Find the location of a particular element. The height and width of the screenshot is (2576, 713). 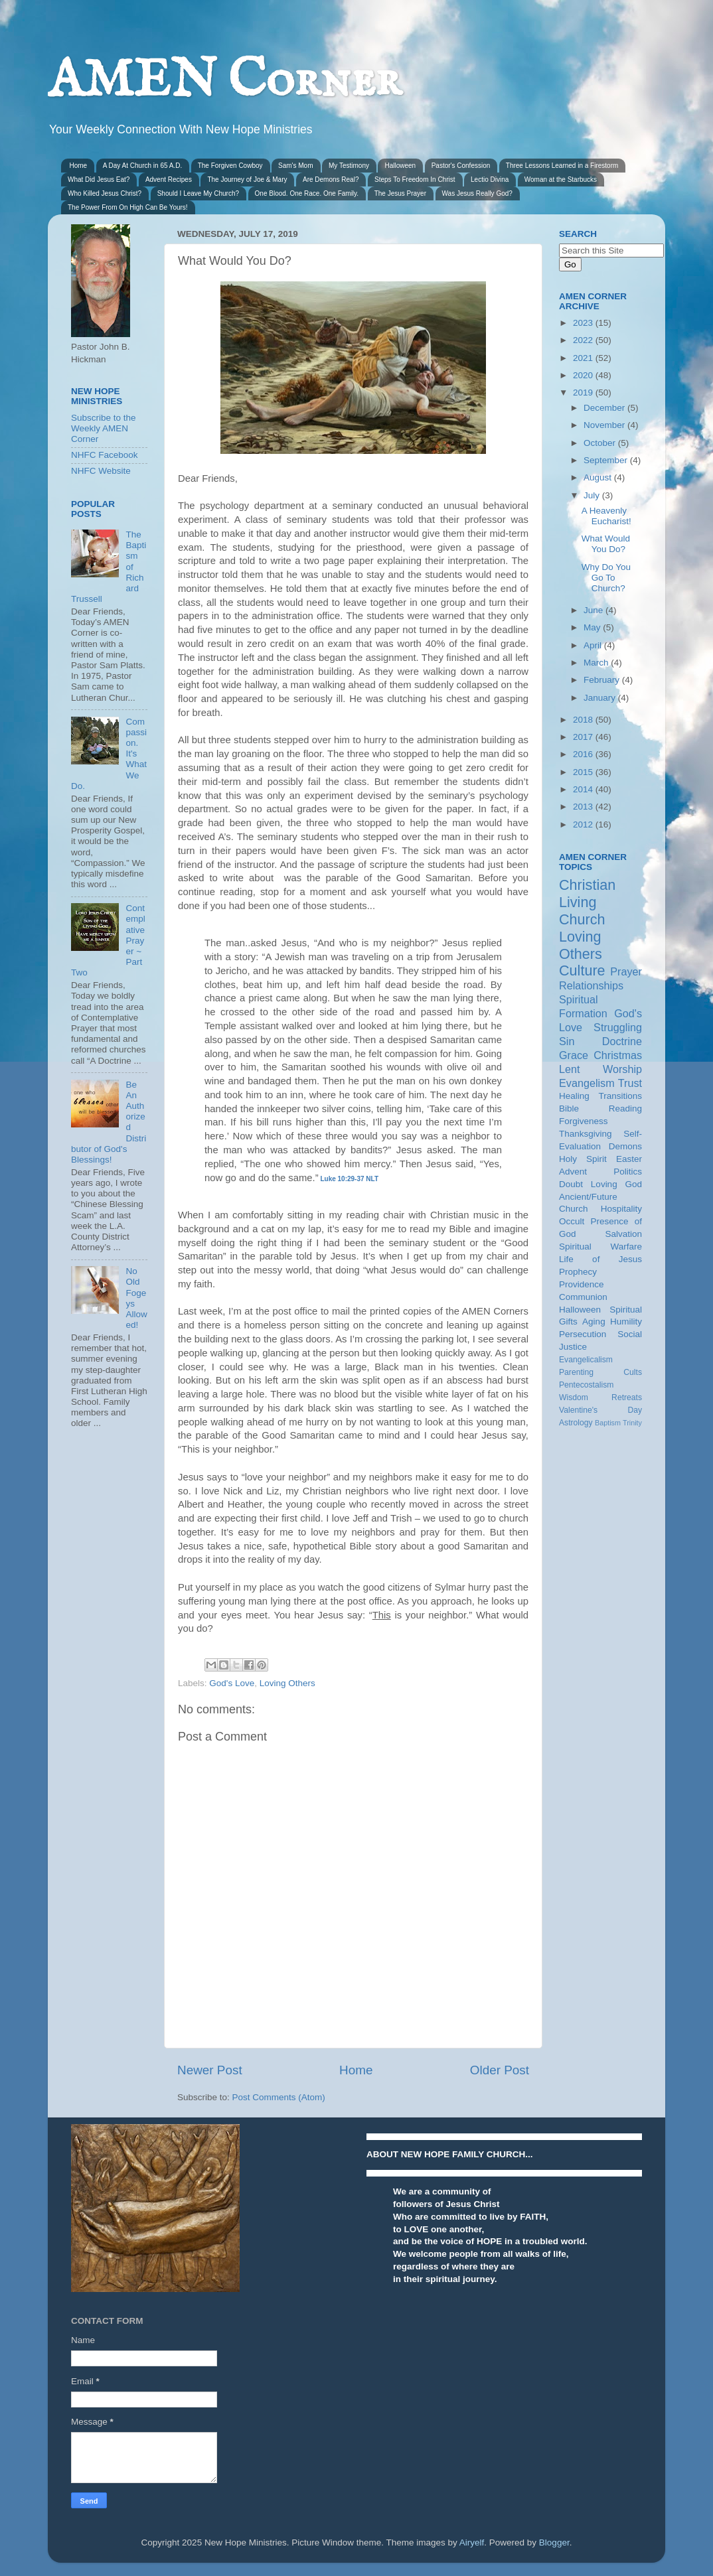

2021 is located at coordinates (584, 358).